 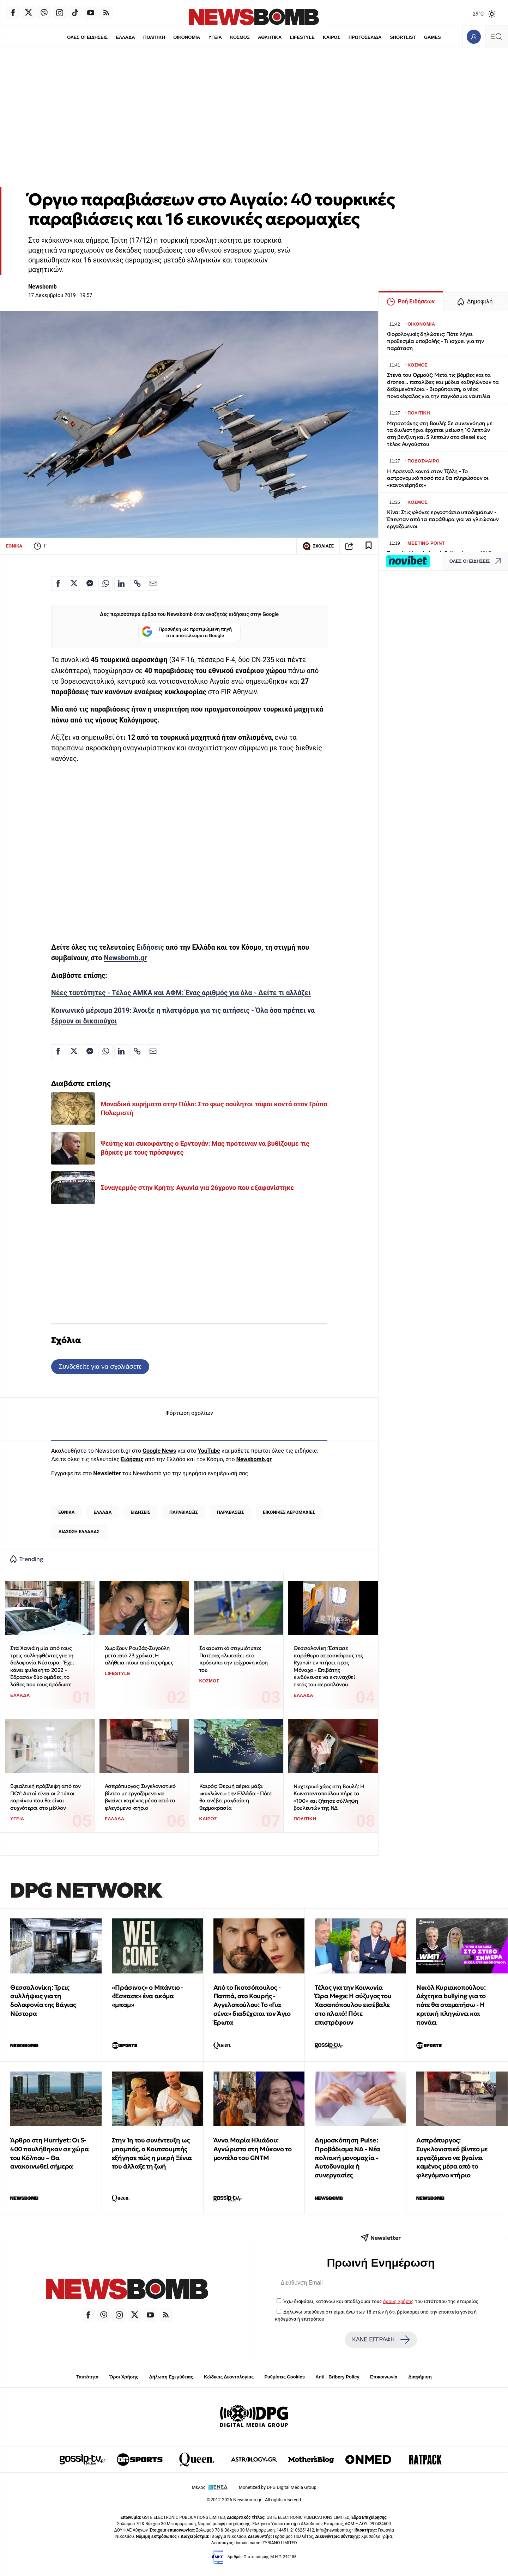 I want to click on SHORTLIST, so click(x=403, y=37).